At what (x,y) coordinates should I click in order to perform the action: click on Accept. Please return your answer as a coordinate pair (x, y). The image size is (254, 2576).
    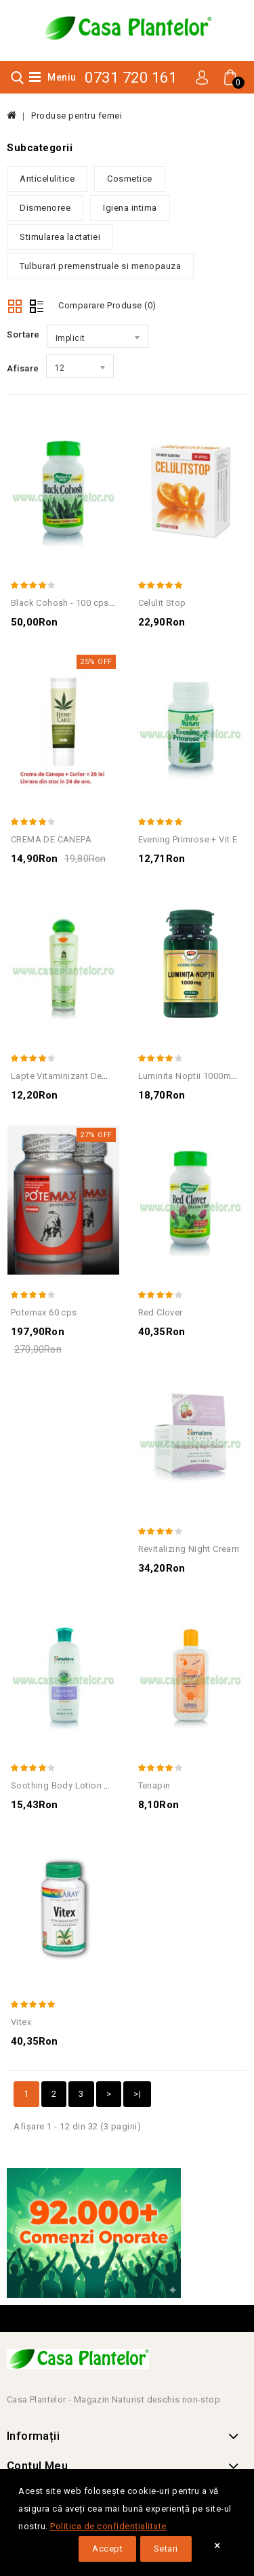
    Looking at the image, I should click on (107, 2548).